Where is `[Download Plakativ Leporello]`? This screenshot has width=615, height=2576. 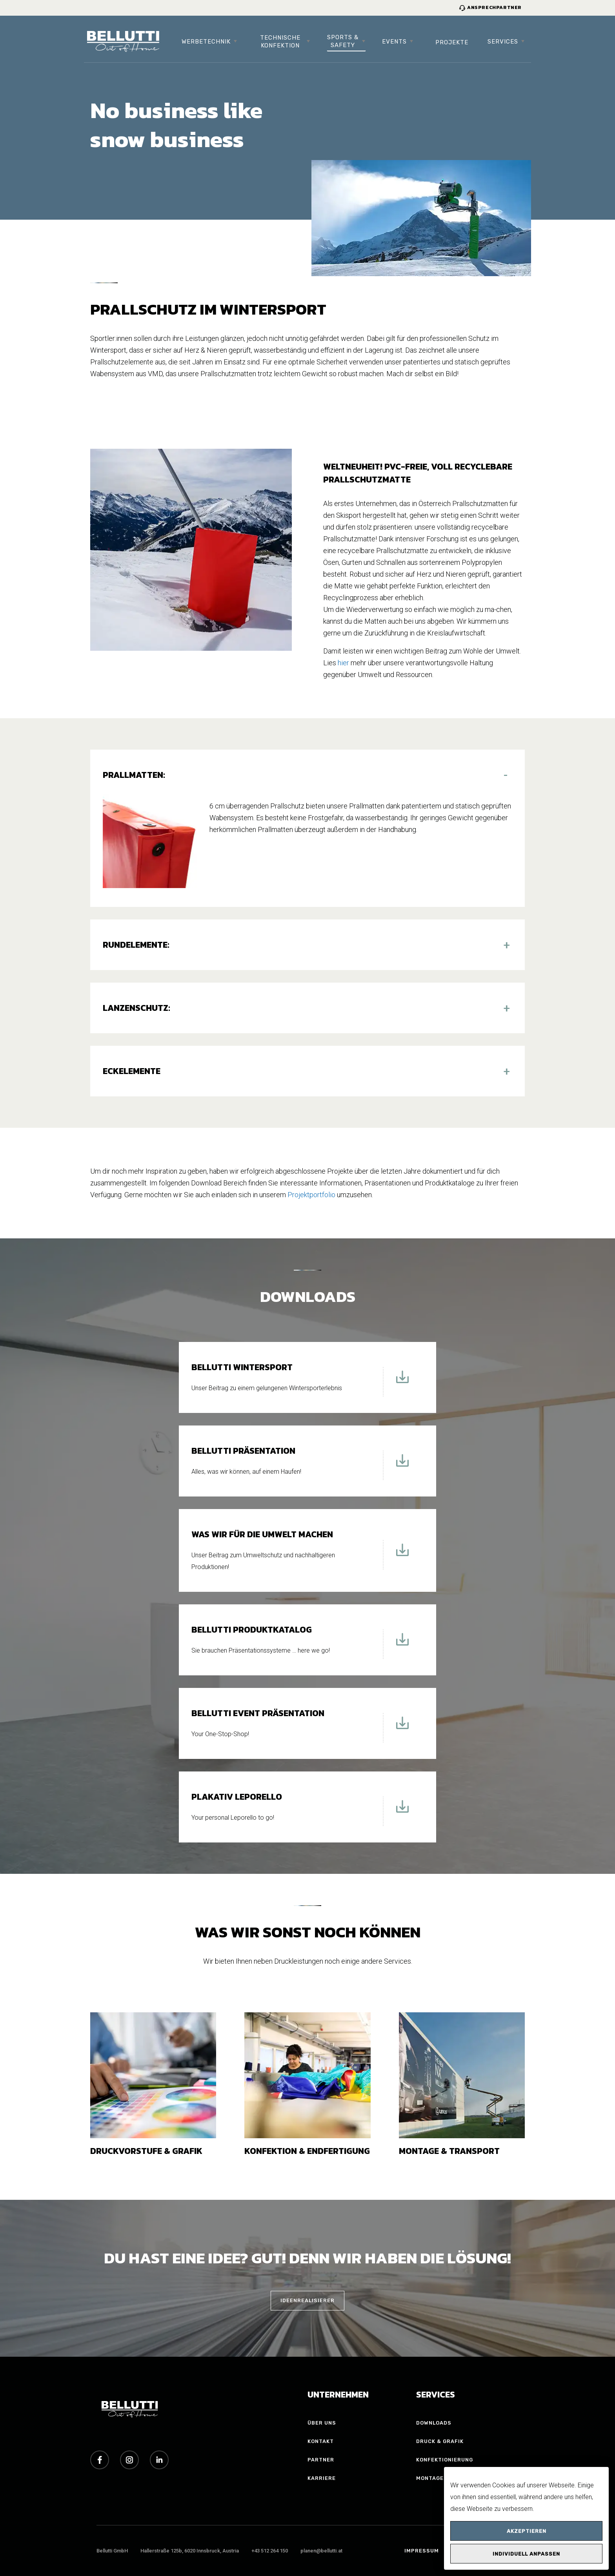 [Download Plakativ Leporello] is located at coordinates (402, 1811).